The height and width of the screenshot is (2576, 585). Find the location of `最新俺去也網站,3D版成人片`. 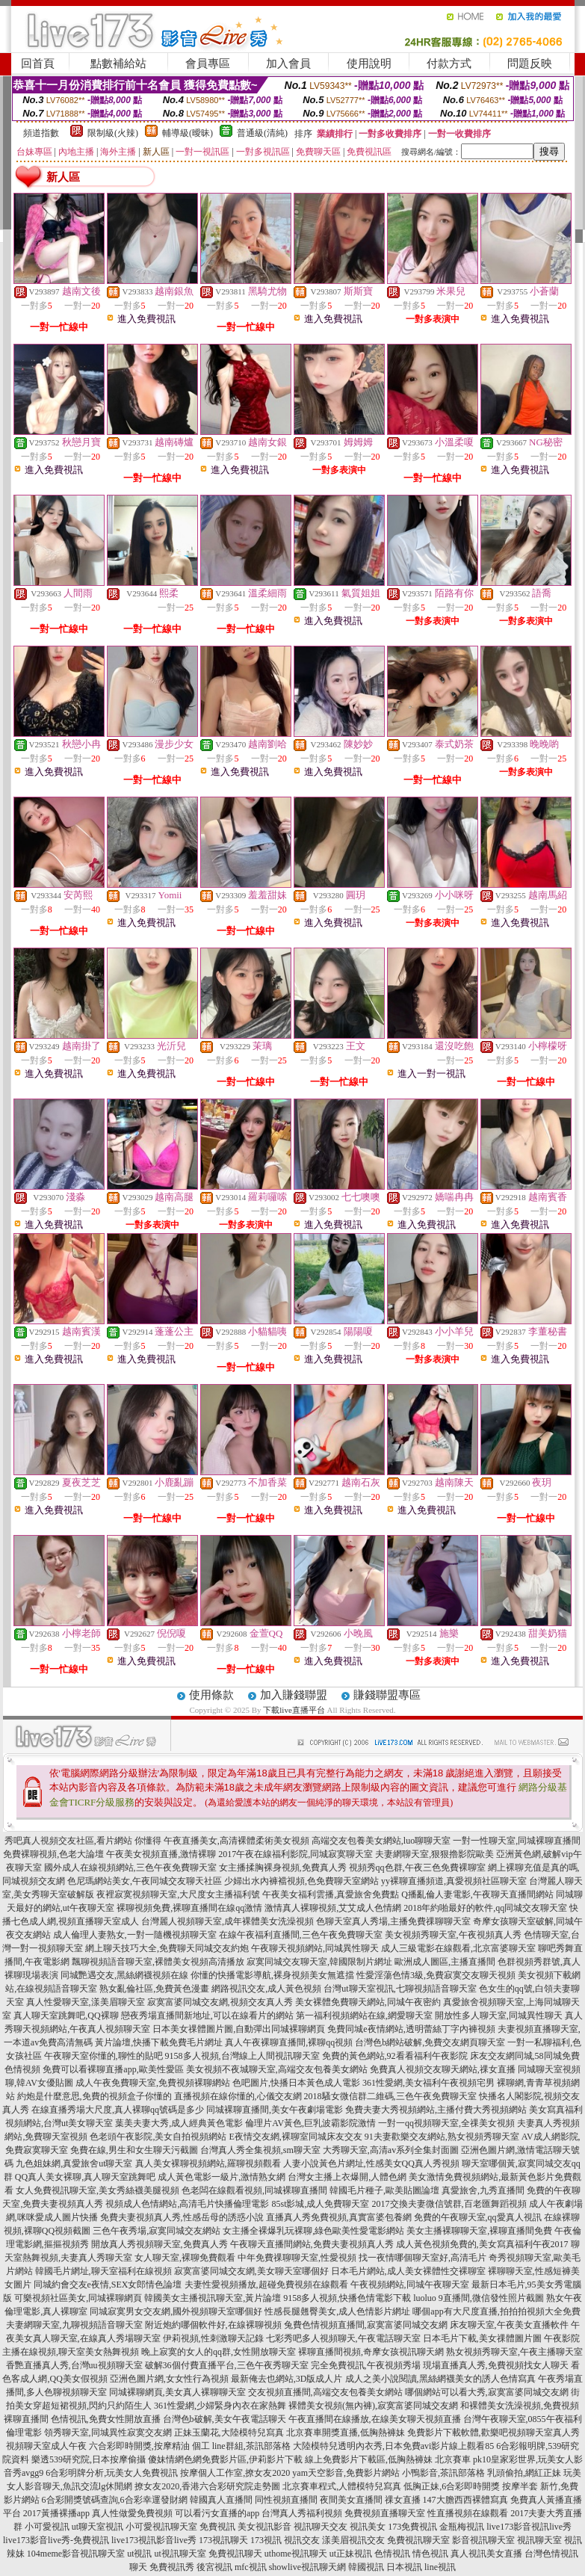

最新俺去也網站,3D版成人片 is located at coordinates (287, 2378).